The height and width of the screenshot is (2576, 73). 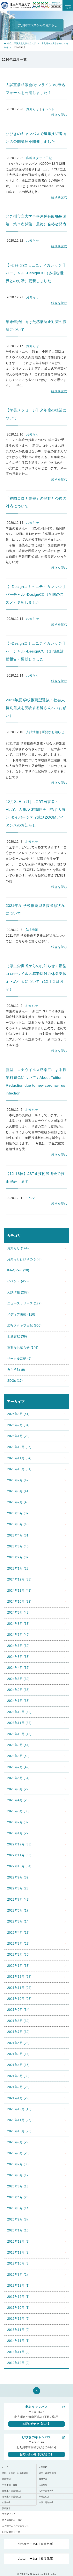 I want to click on 2022年8月 (28), so click(x=18, y=1888).